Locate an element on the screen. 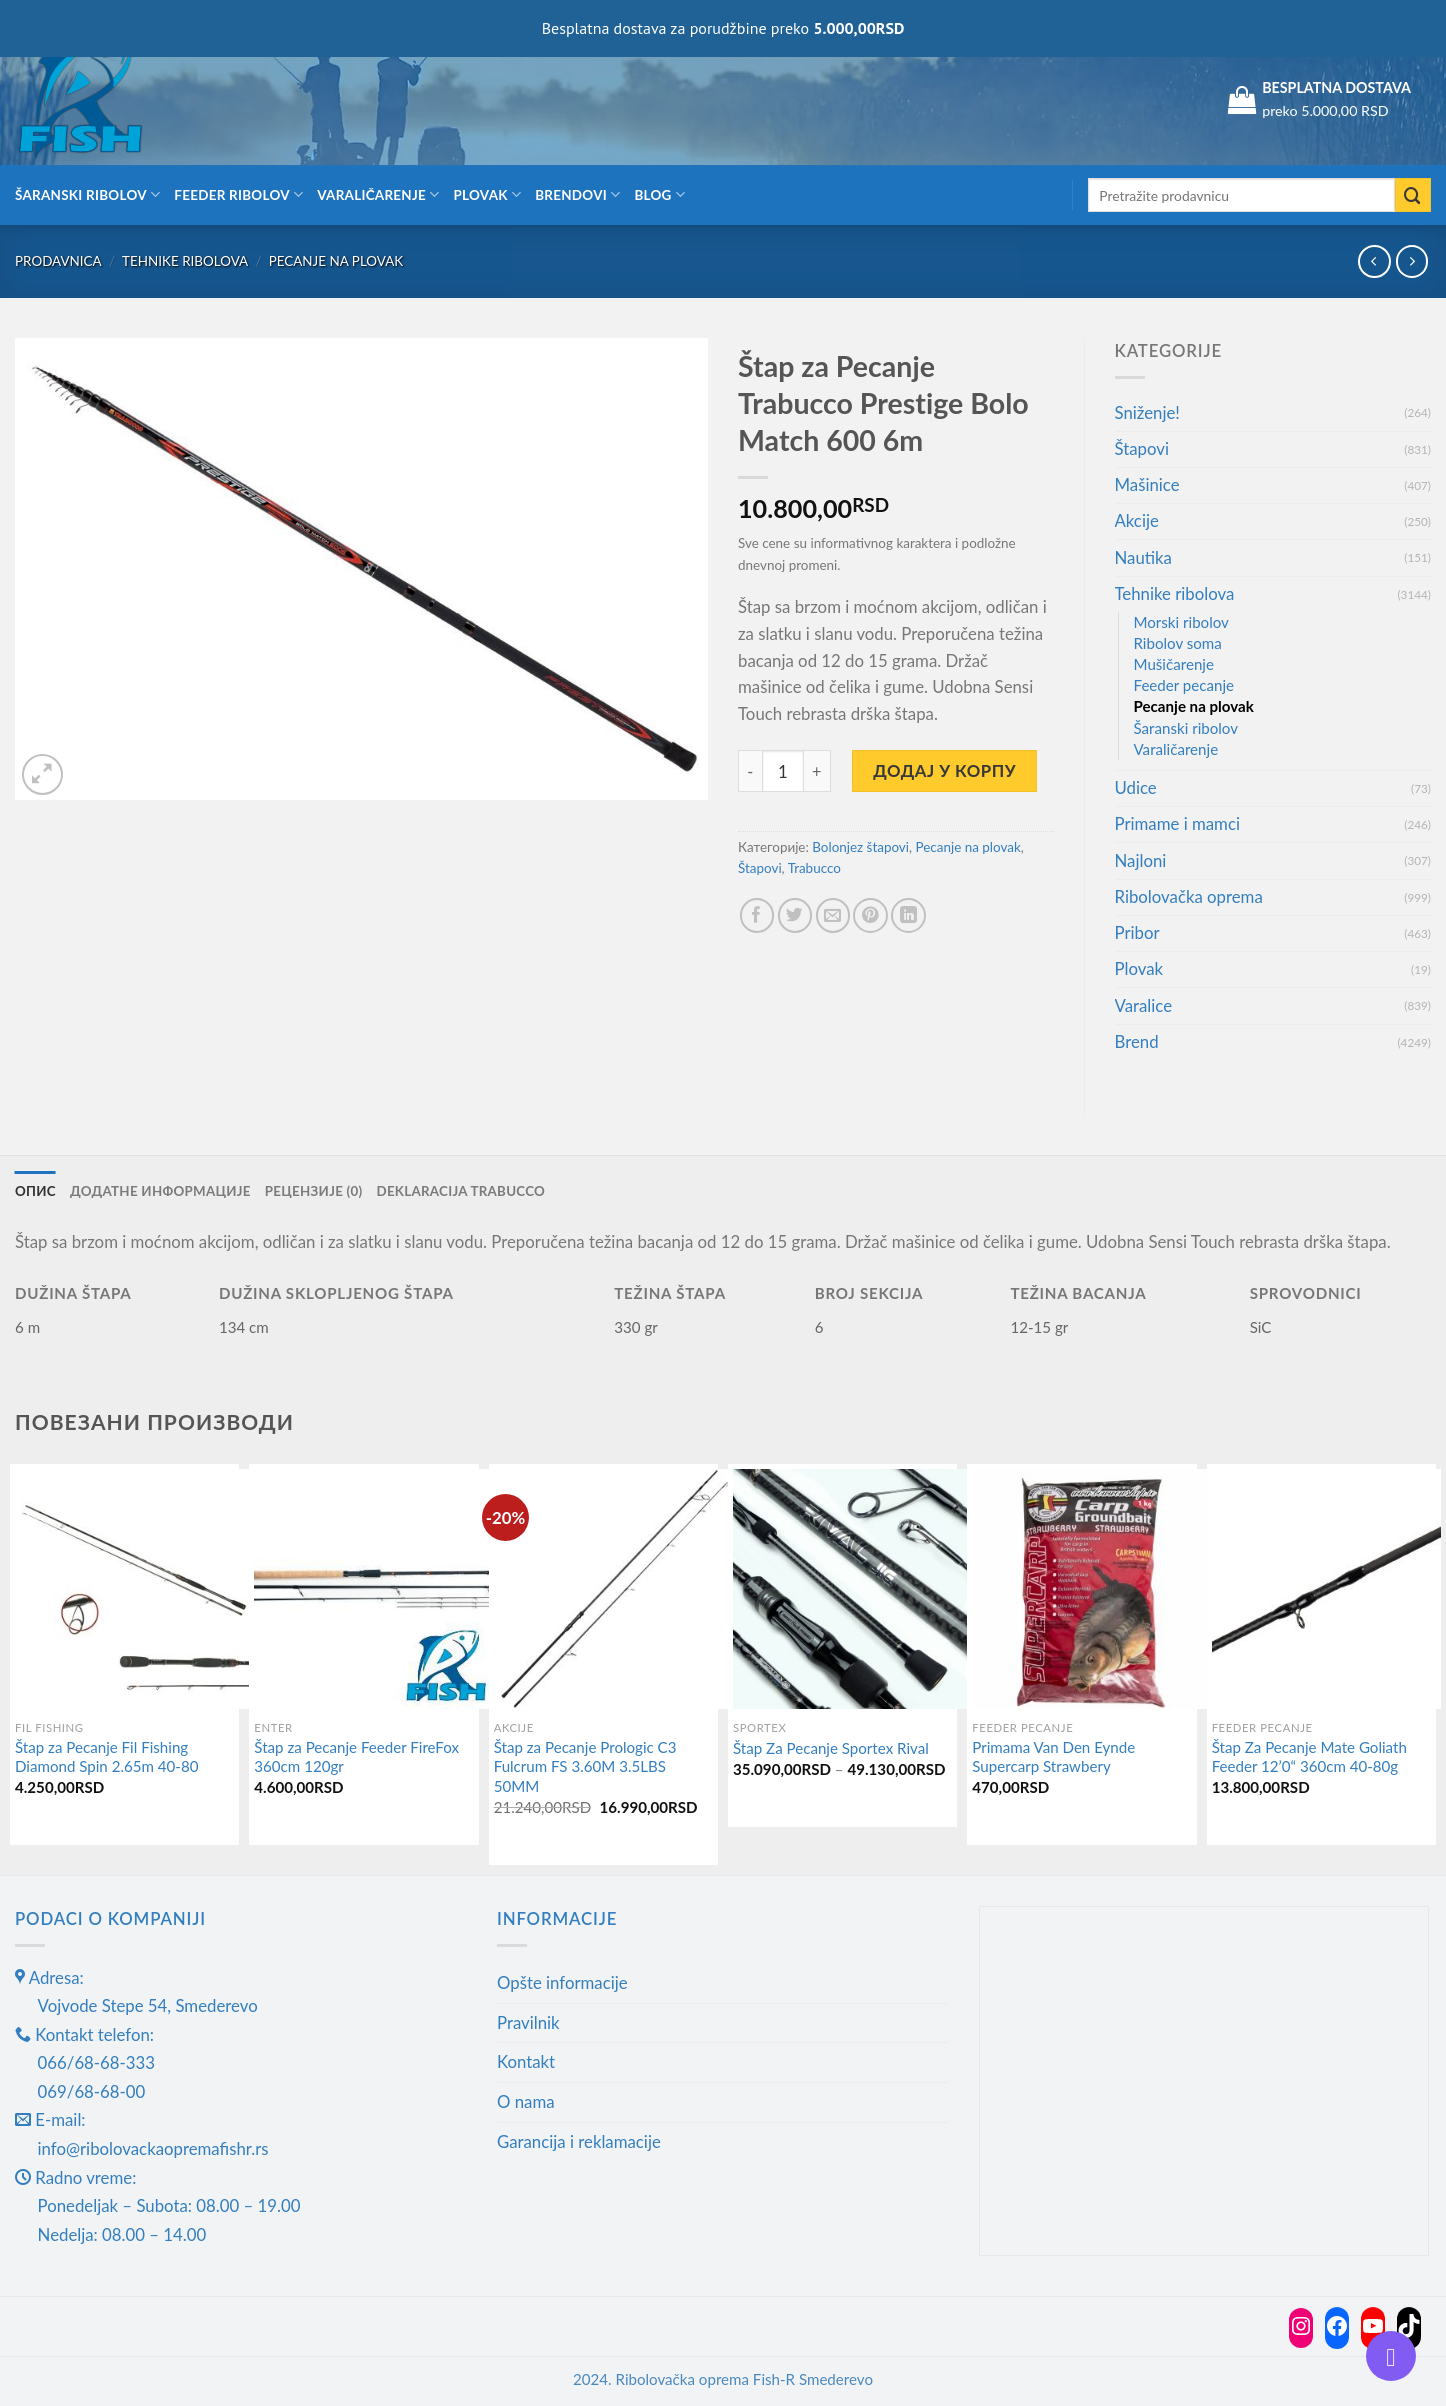 The width and height of the screenshot is (1446, 2406). [Email to a Friend] is located at coordinates (833, 915).